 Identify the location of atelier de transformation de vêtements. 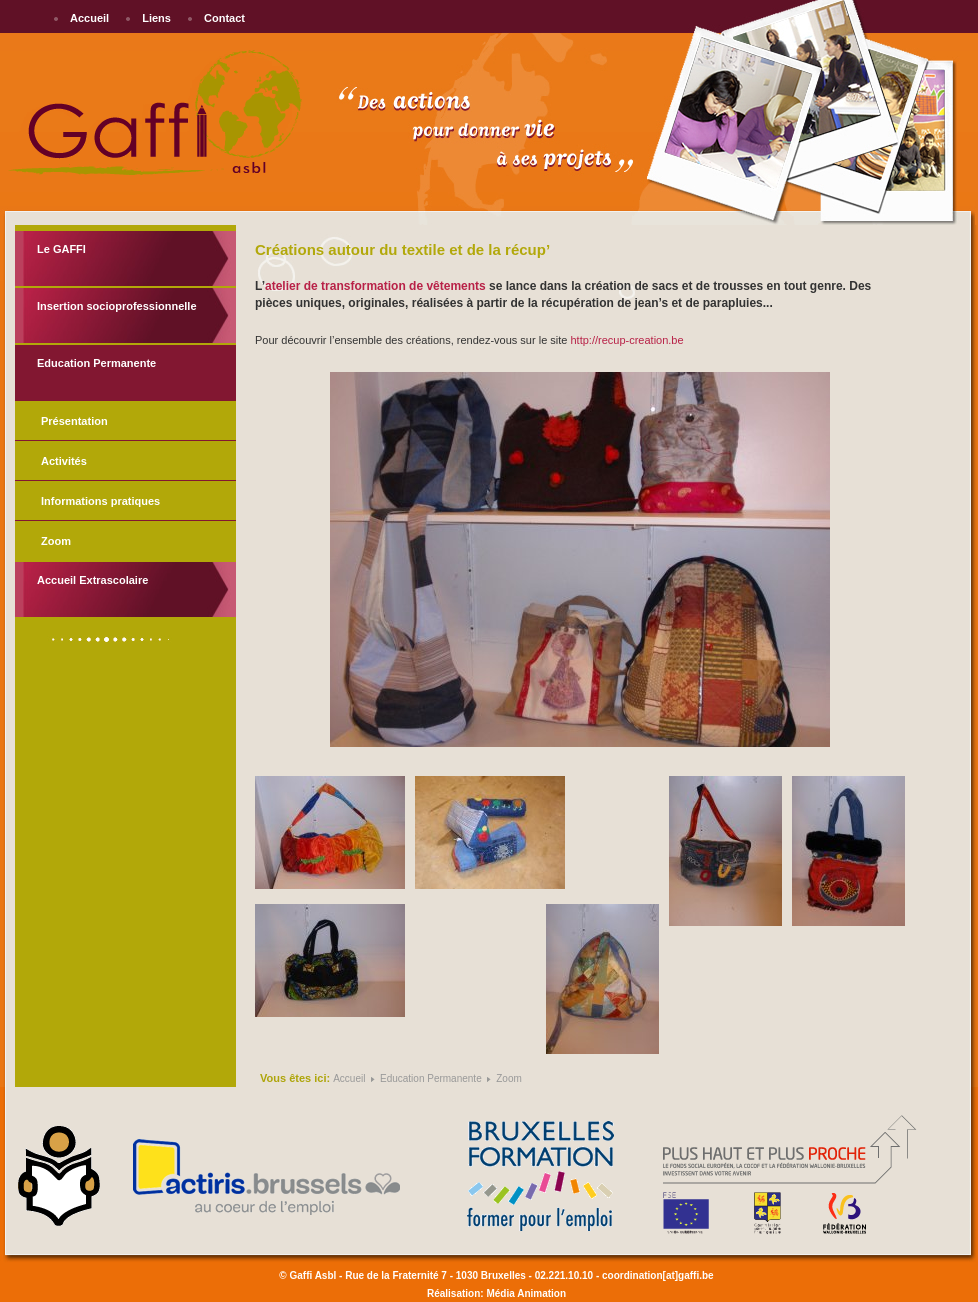
(375, 286).